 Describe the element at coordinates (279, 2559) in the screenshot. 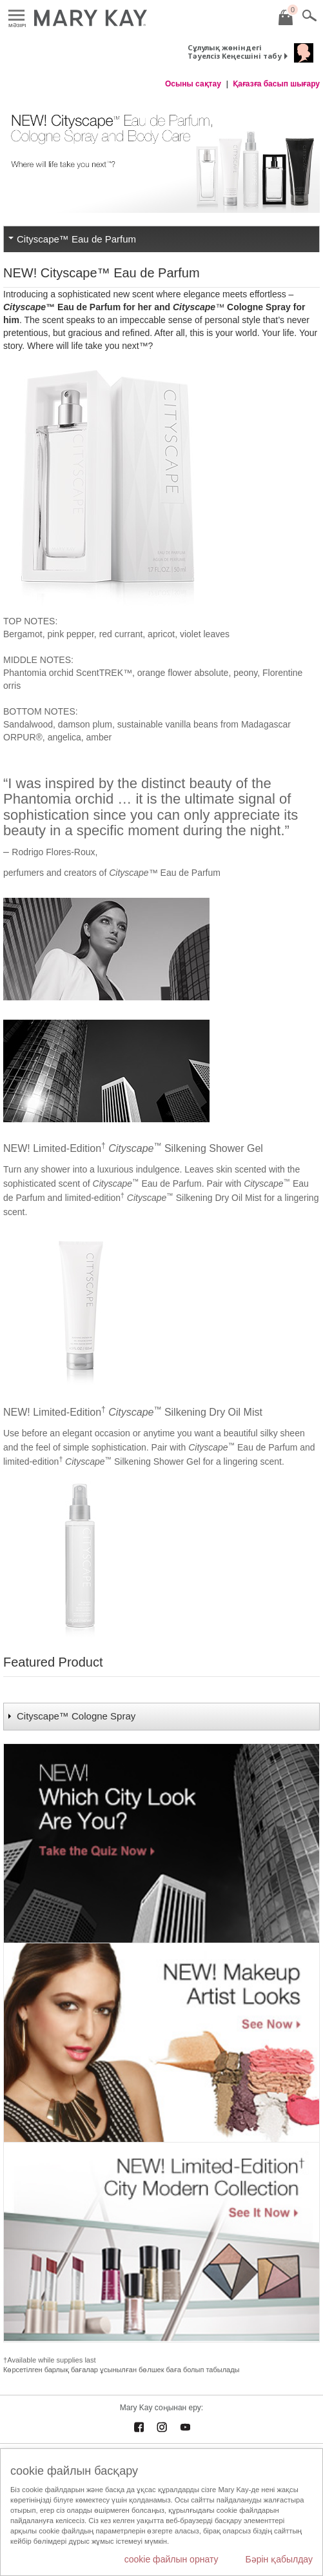

I see `Бәрін қабылдау` at that location.